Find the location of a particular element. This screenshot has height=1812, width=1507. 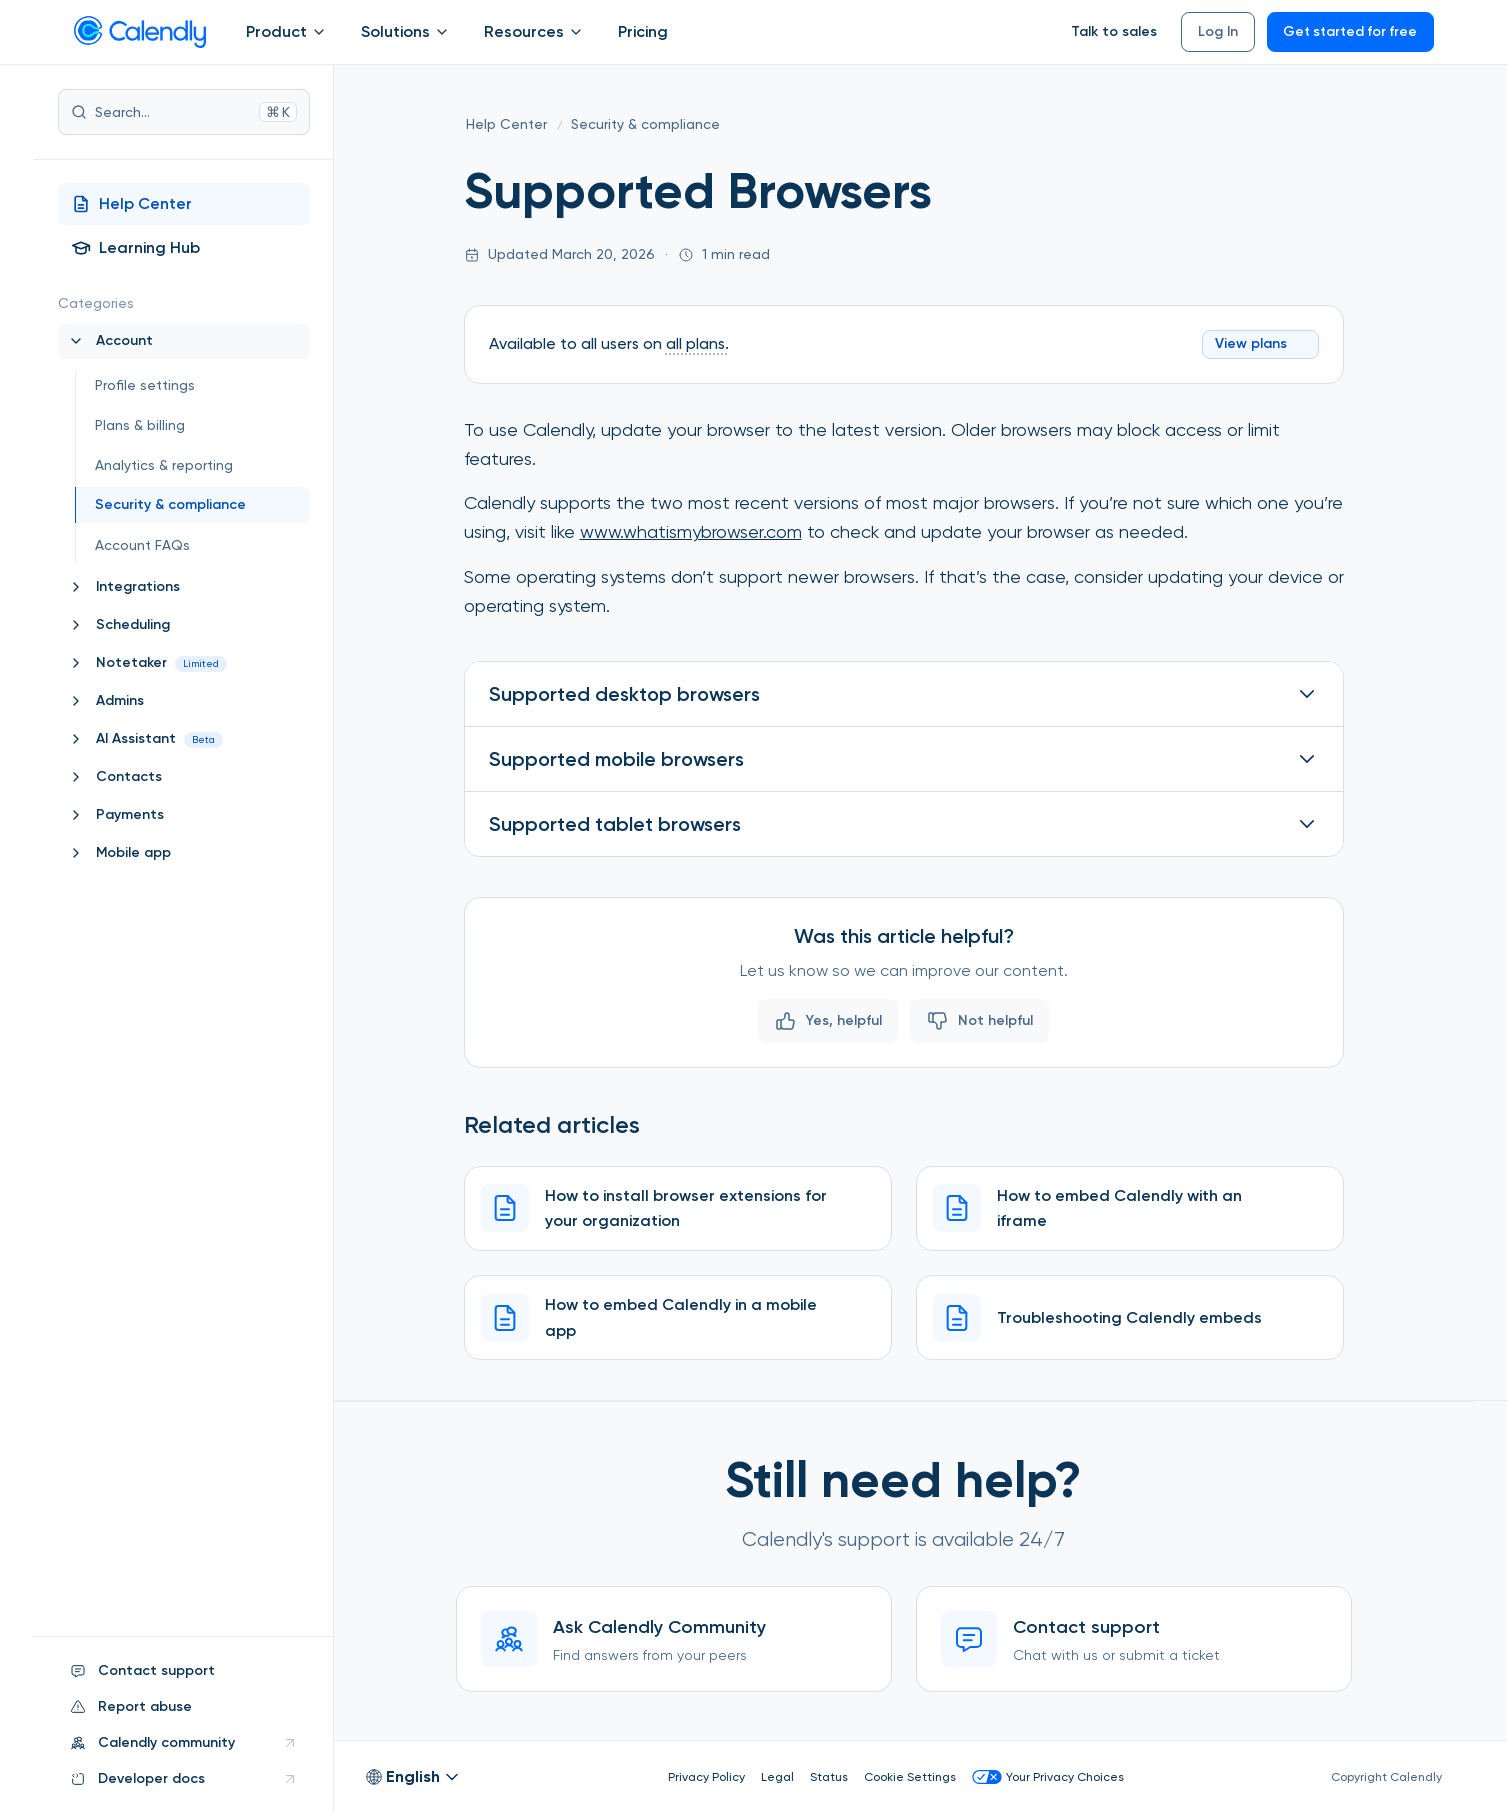

www.whatismybrowser.com is located at coordinates (691, 530).